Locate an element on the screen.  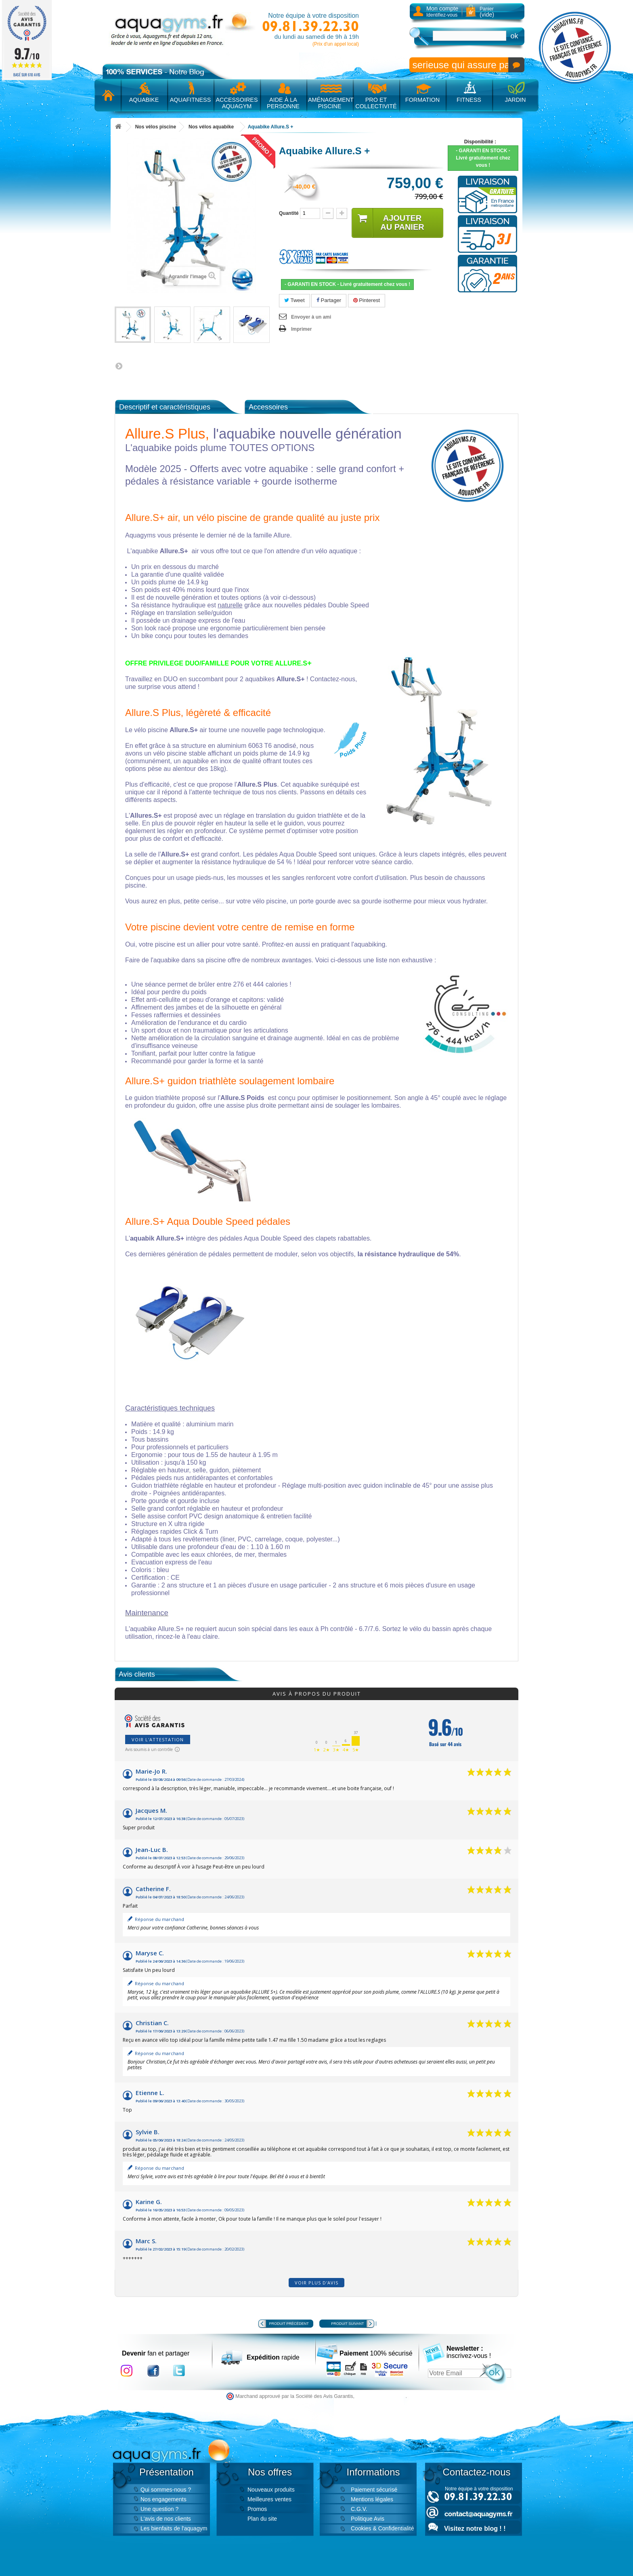
Partager is located at coordinates (328, 300).